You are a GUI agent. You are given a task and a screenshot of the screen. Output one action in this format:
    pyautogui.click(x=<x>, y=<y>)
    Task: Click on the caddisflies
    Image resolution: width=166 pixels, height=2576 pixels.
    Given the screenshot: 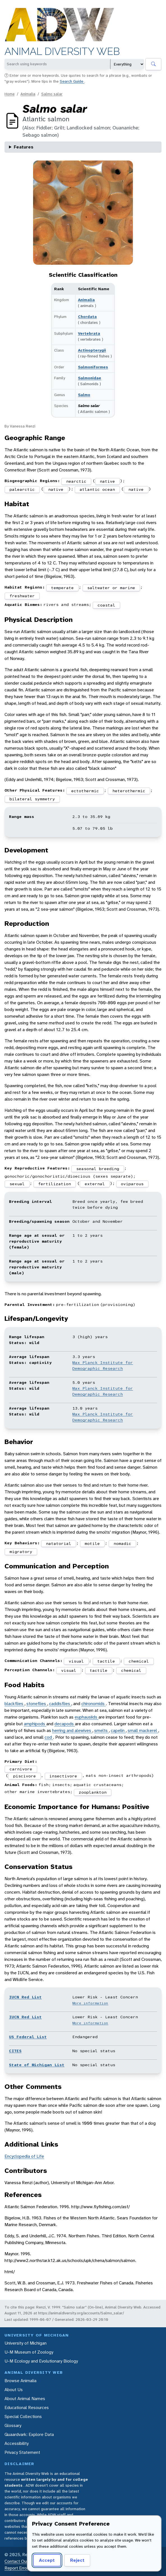 What is the action you would take?
    pyautogui.click(x=60, y=1704)
    